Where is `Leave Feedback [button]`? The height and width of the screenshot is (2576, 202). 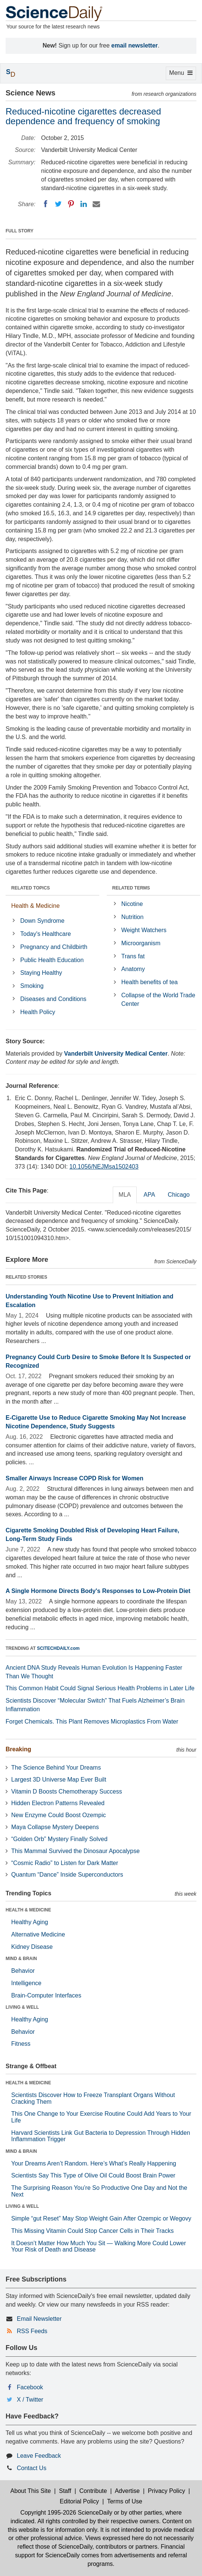 Leave Feedback [button] is located at coordinates (39, 2456).